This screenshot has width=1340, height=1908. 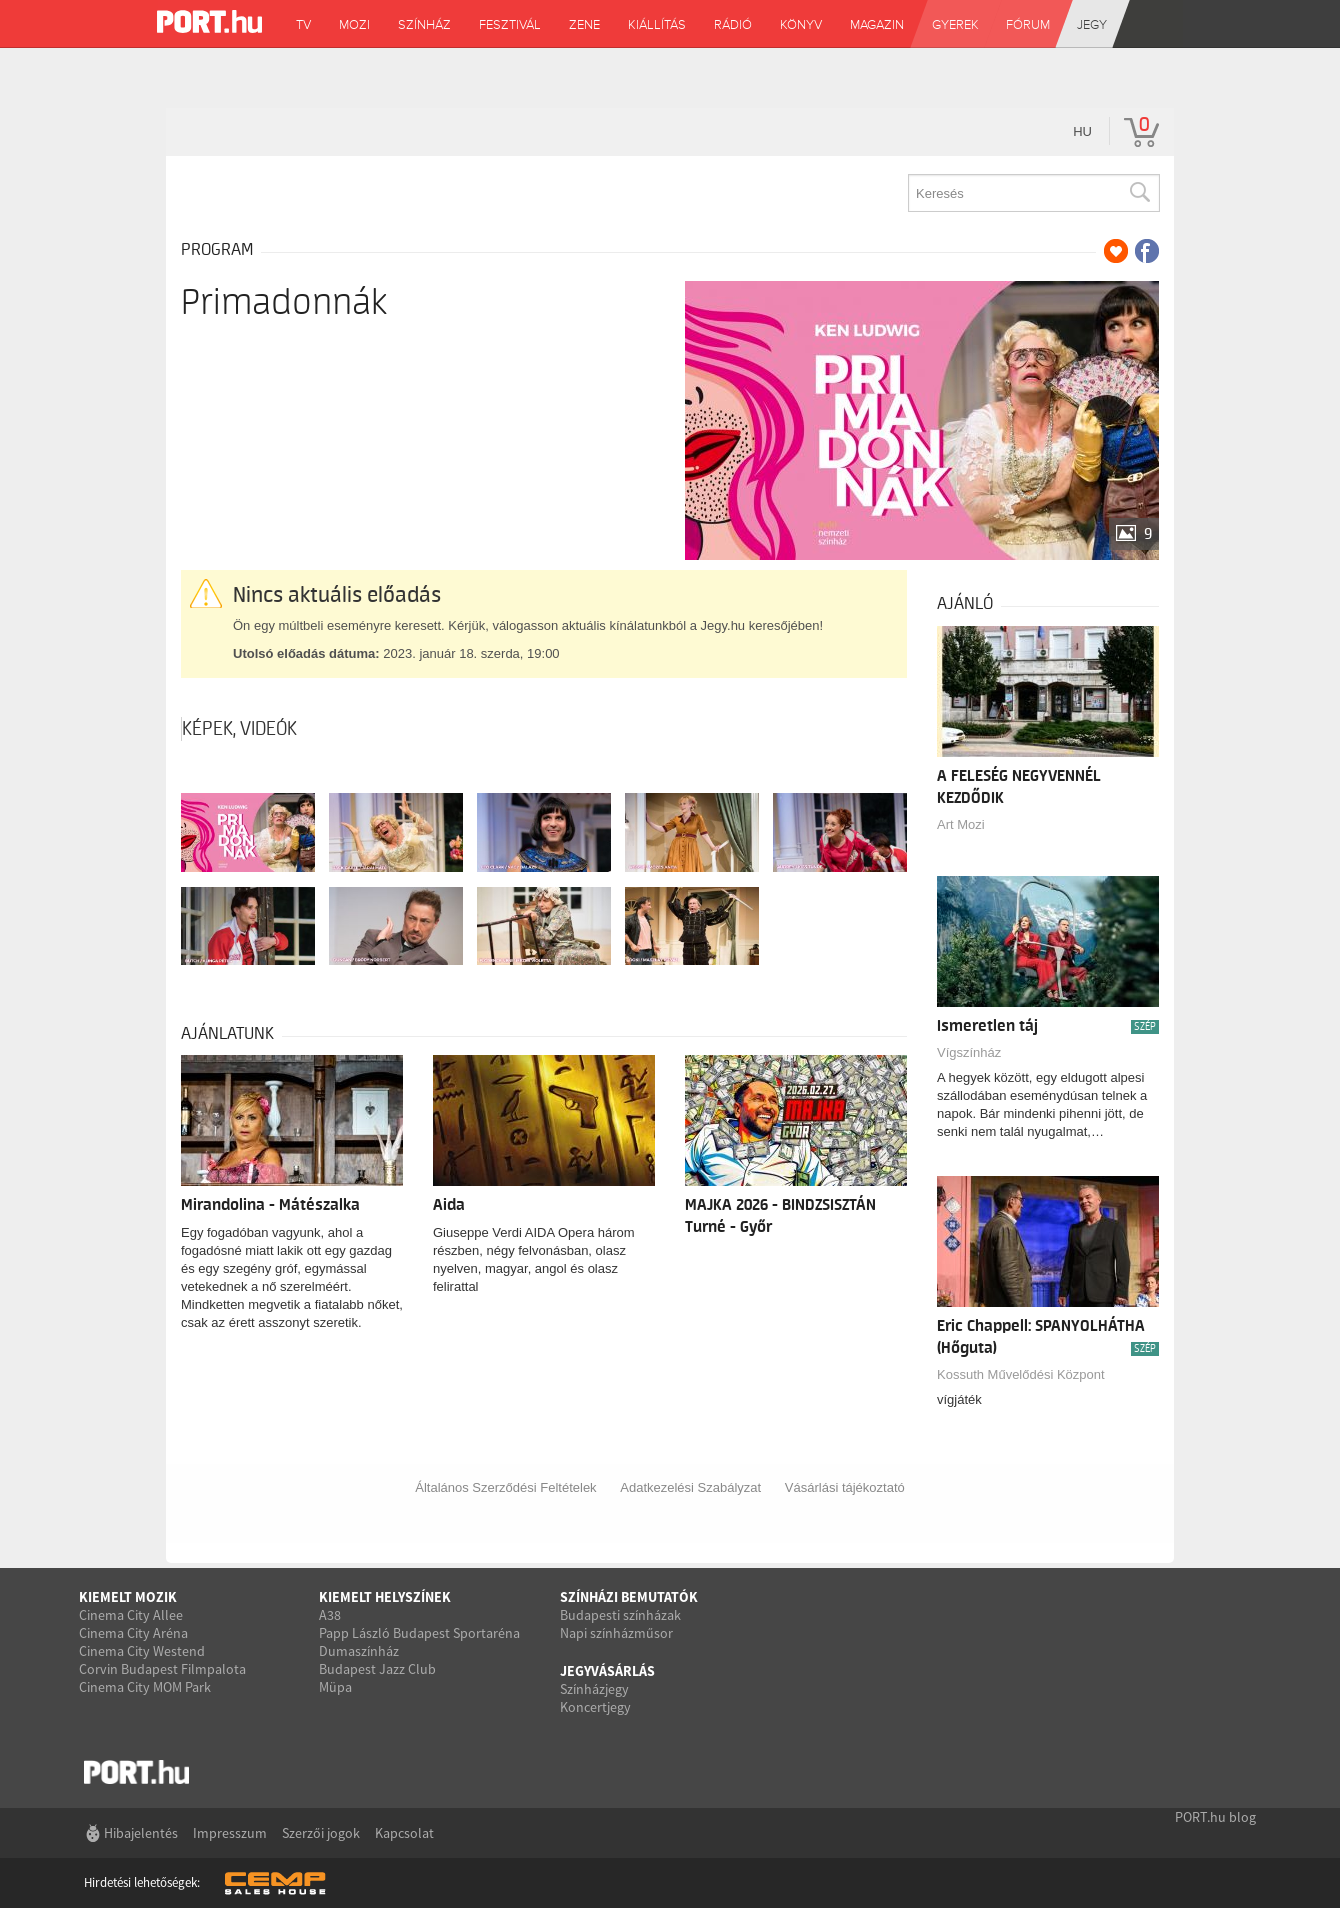 What do you see at coordinates (961, 824) in the screenshot?
I see `Art Mozi` at bounding box center [961, 824].